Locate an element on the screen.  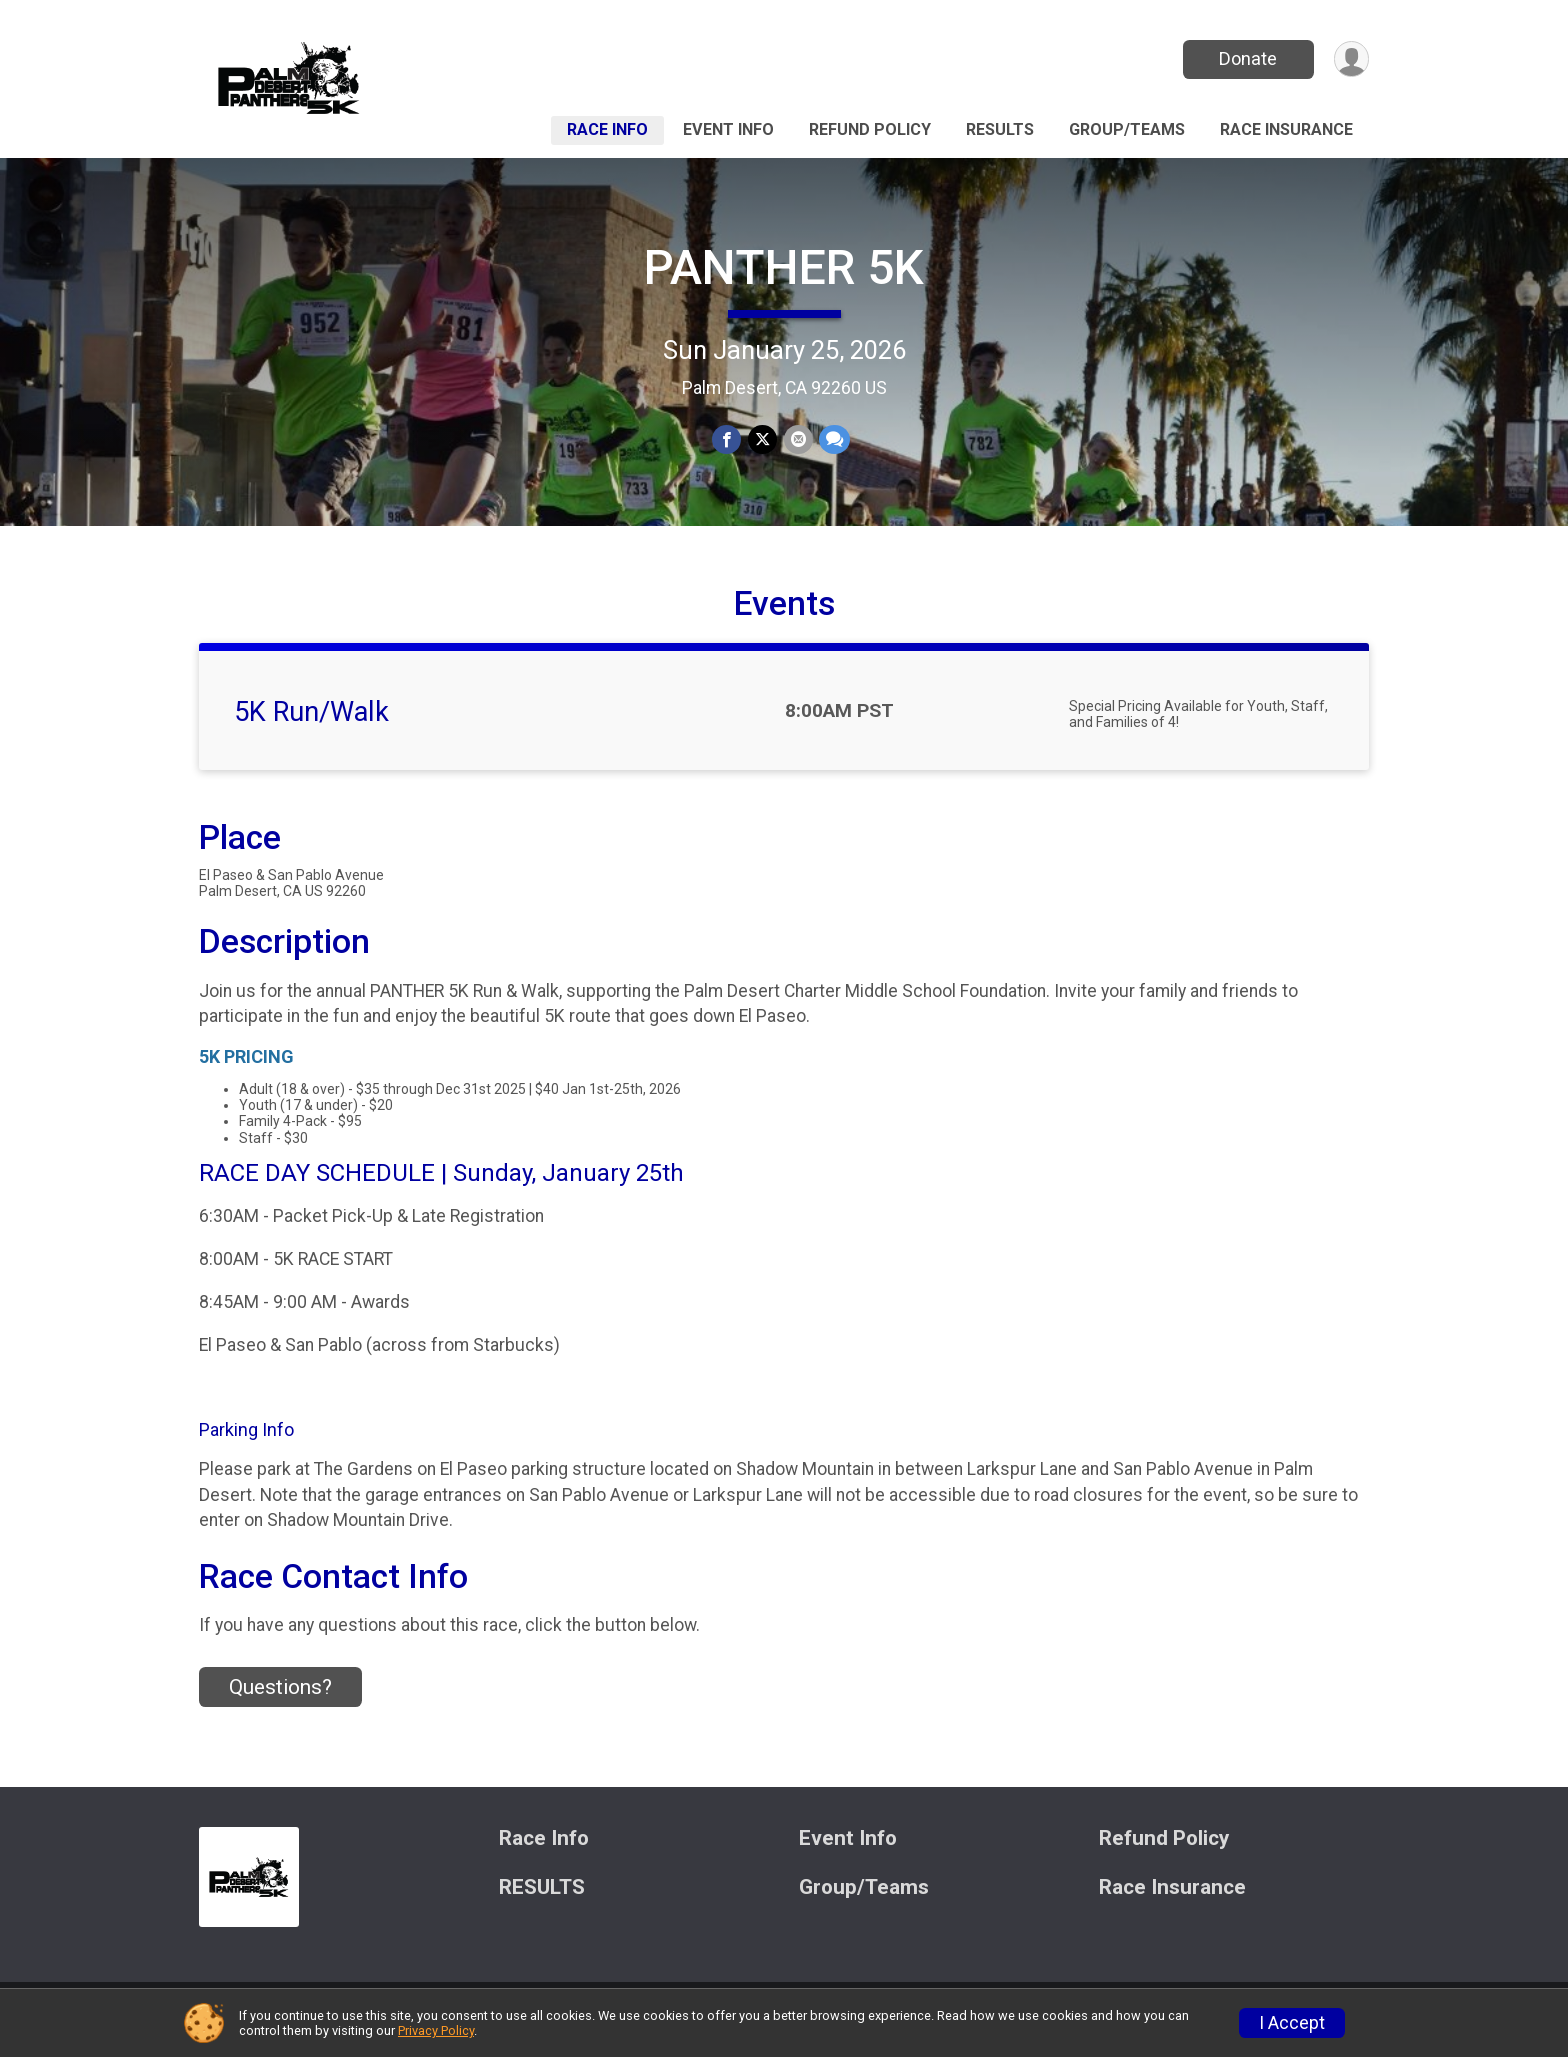
PANTHER 5K is located at coordinates (784, 267).